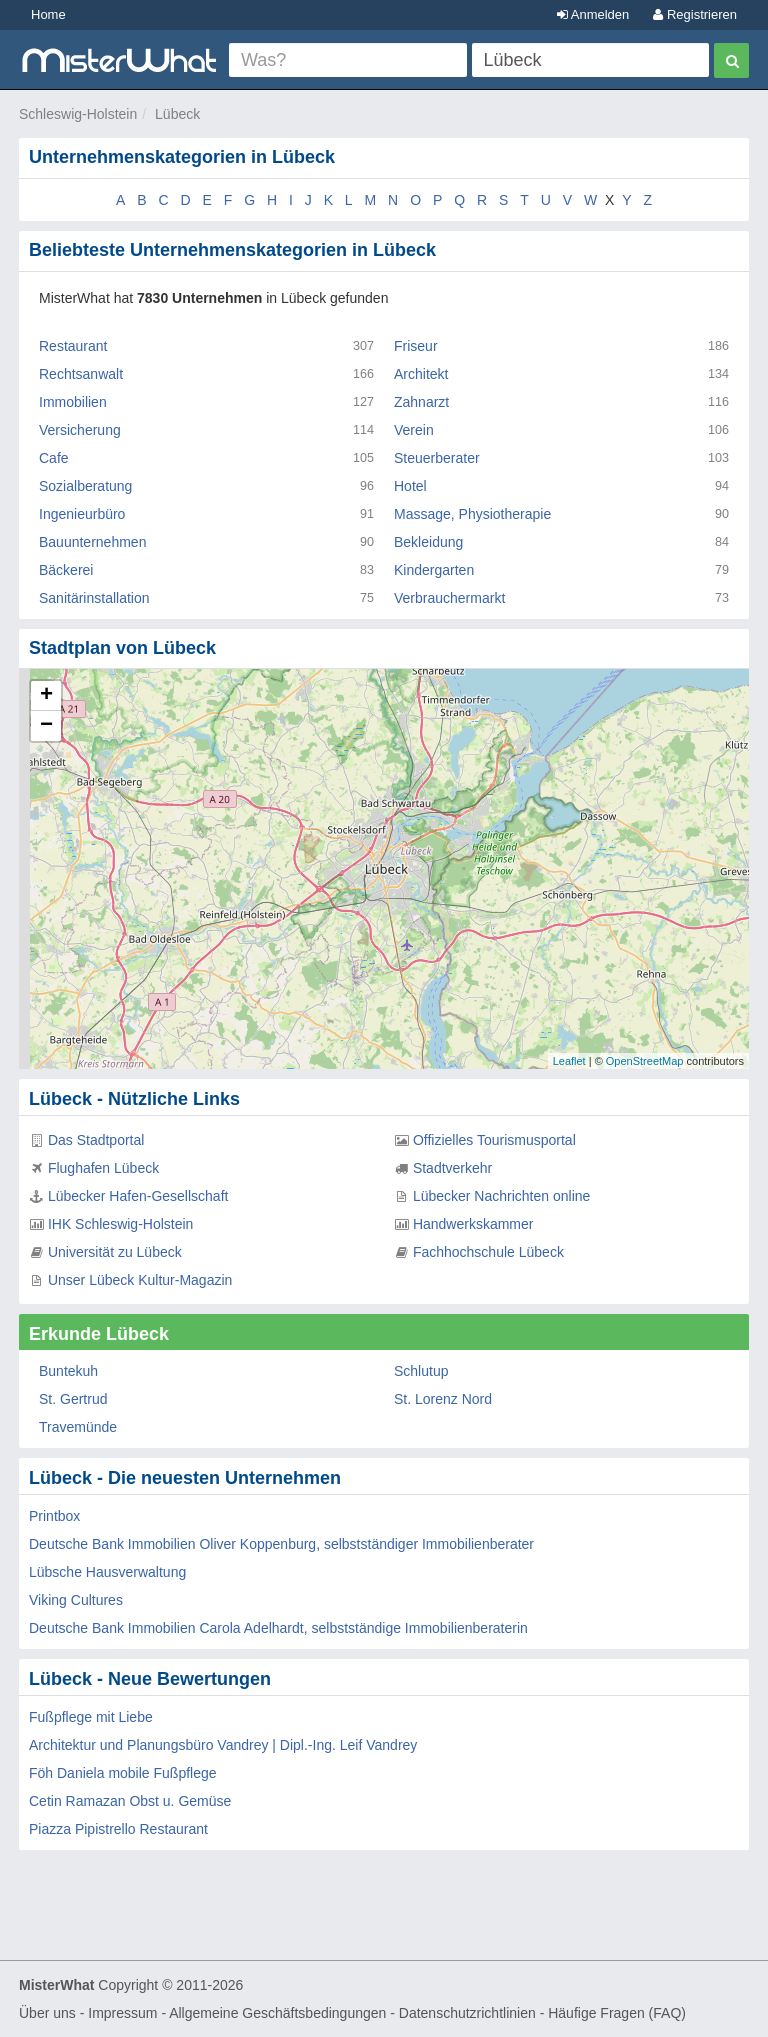 Image resolution: width=768 pixels, height=2037 pixels. Describe the element at coordinates (138, 1196) in the screenshot. I see `Lübecker Hafen-Gesellschaft` at that location.